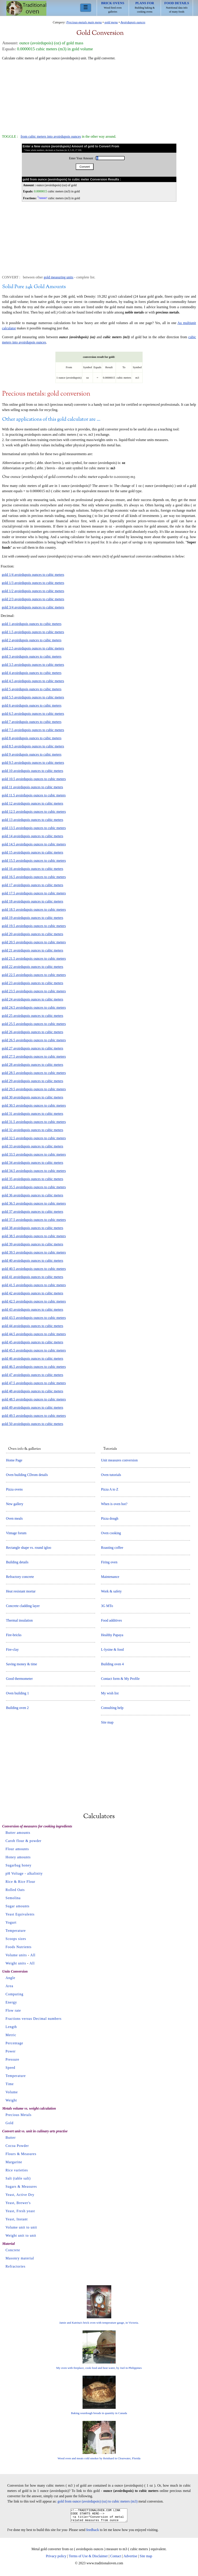 The height and width of the screenshot is (2576, 198). What do you see at coordinates (34, 1220) in the screenshot?
I see `gold 37.5 avoirdupois ounces to cubic meters` at bounding box center [34, 1220].